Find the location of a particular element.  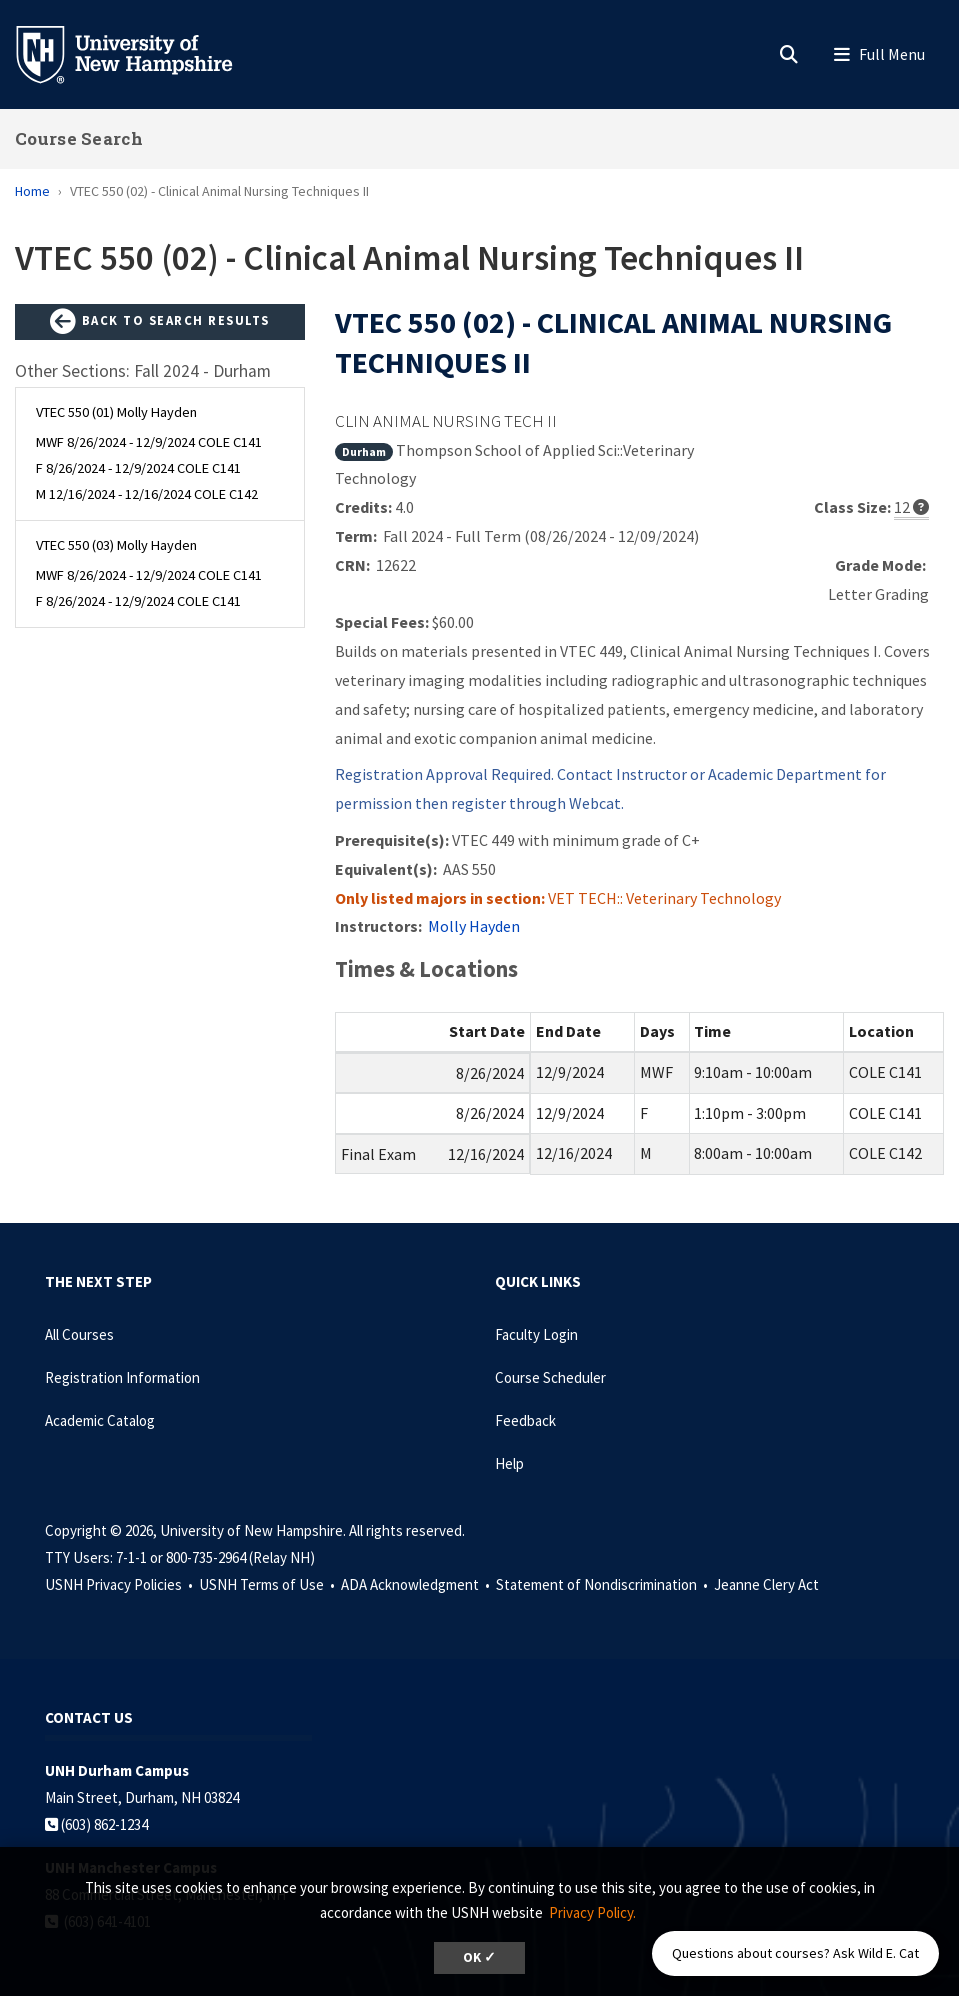

Academic Catalog is located at coordinates (100, 1420).